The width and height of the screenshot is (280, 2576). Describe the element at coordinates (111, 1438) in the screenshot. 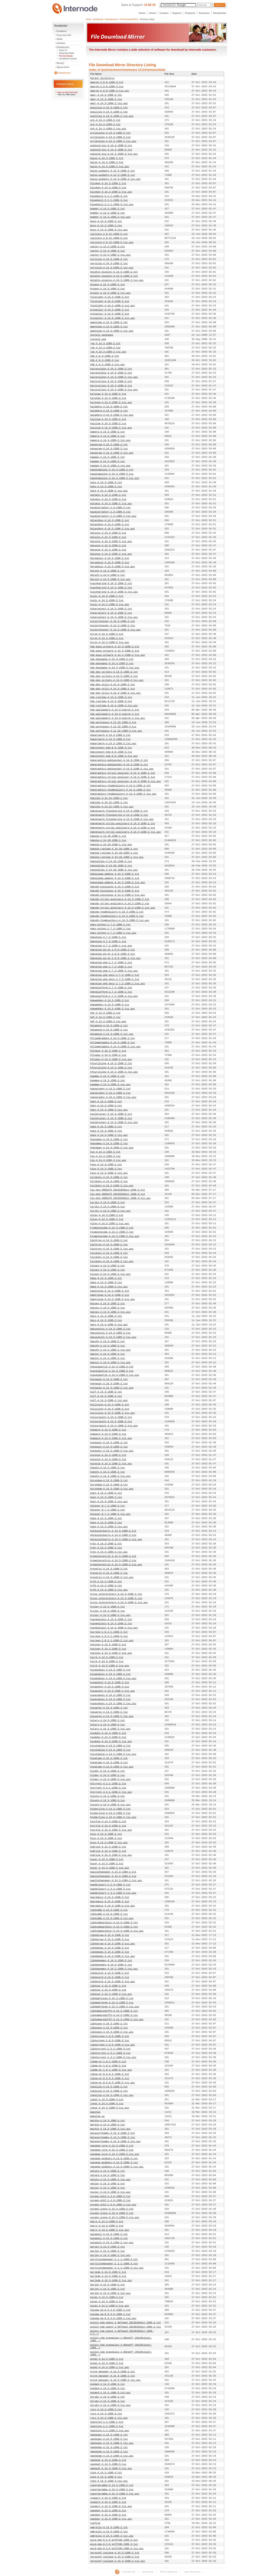

I see `kompare-4.14.3-i586-2.txz.asc` at that location.